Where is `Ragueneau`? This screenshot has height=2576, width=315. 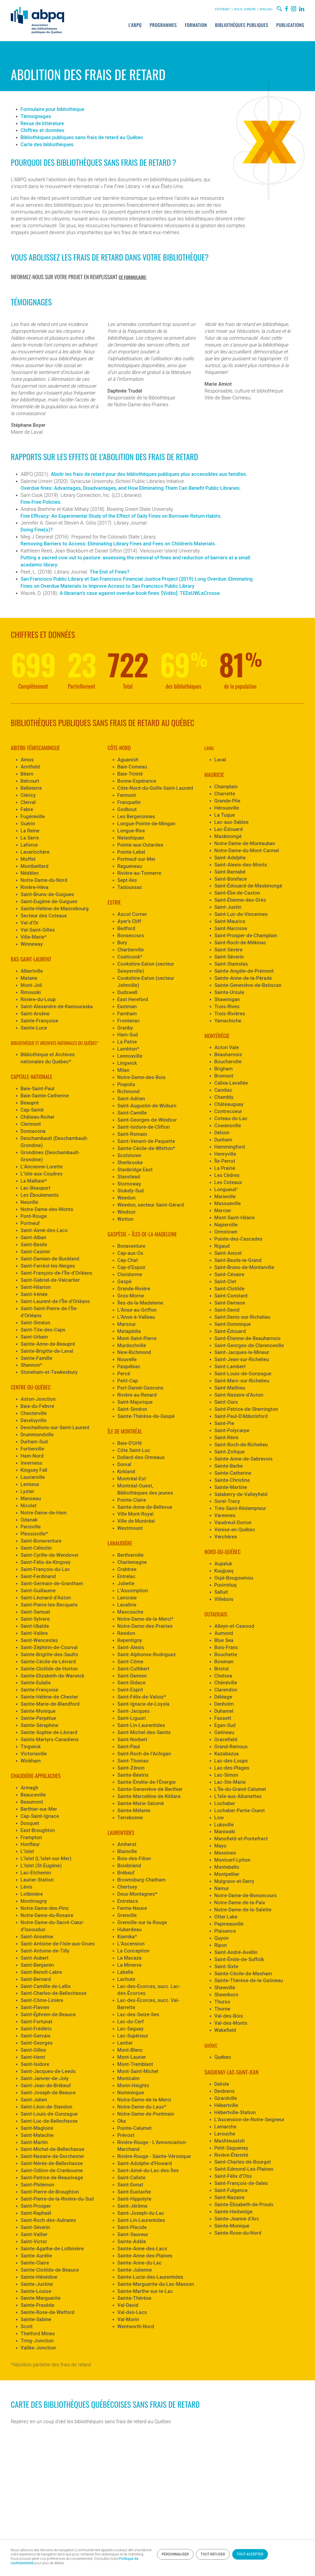
Ragueneau is located at coordinates (129, 858).